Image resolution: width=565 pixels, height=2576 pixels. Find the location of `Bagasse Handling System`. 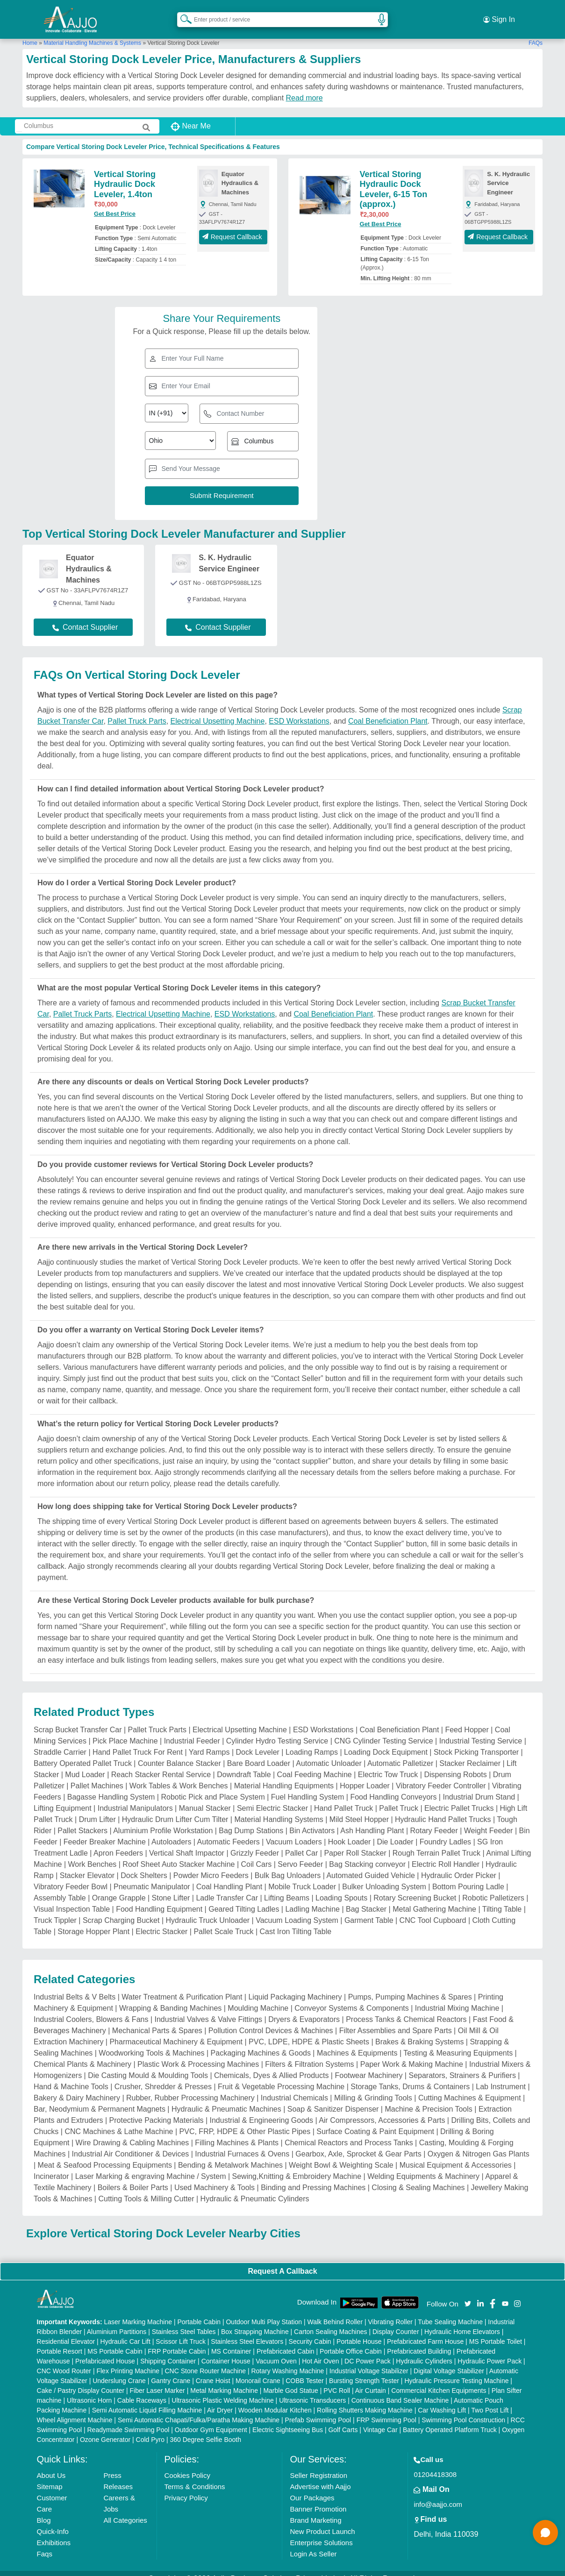

Bagasse Handling System is located at coordinates (111, 1786).